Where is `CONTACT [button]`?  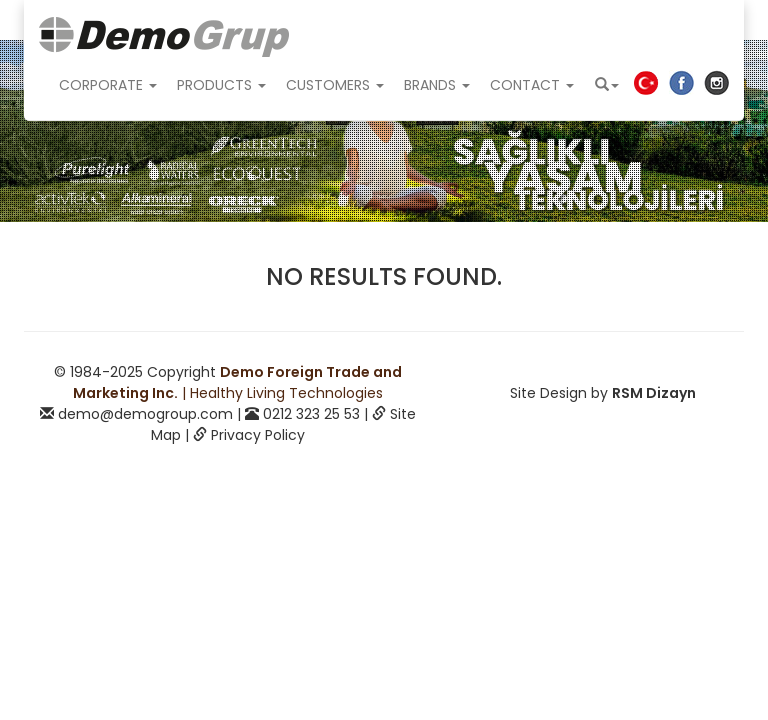 CONTACT [button] is located at coordinates (532, 85).